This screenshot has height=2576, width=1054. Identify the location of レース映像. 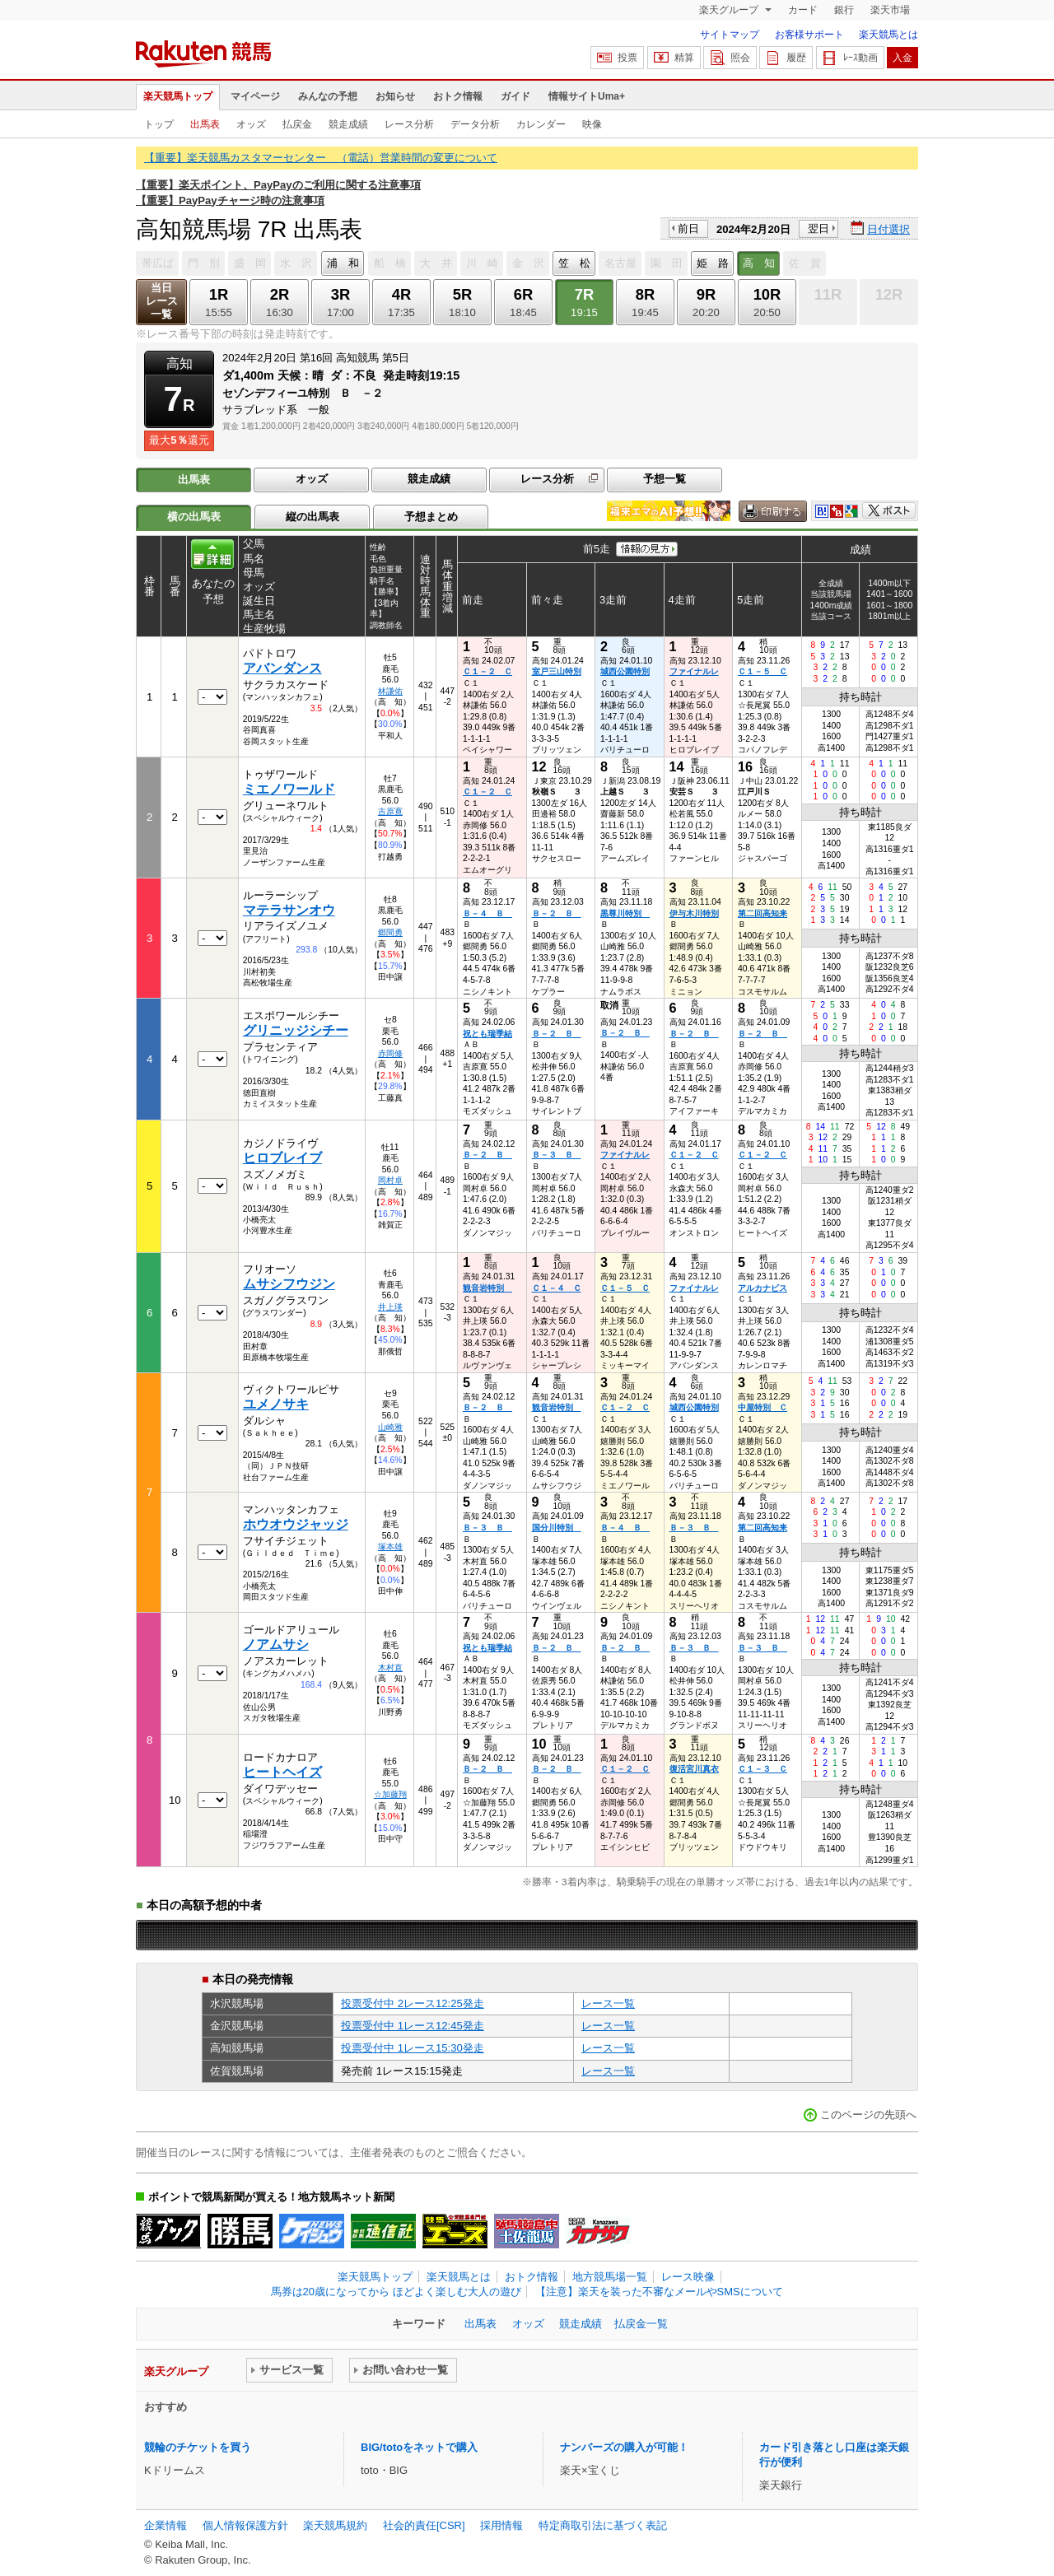
(688, 2277).